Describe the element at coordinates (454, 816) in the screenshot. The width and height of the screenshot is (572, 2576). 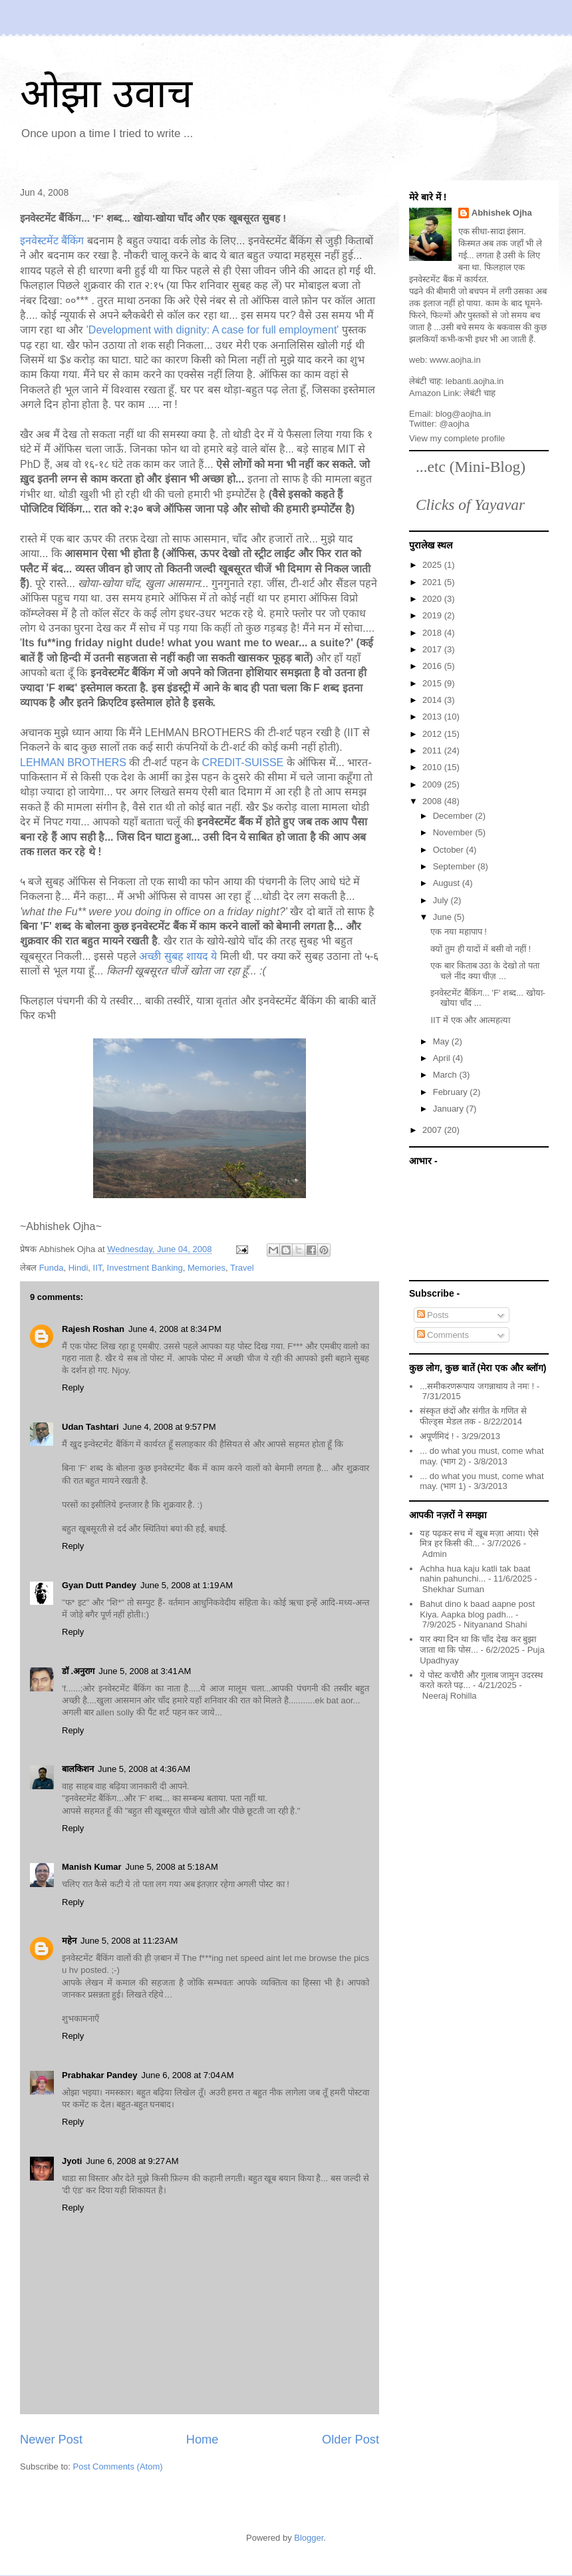
I see `December` at that location.